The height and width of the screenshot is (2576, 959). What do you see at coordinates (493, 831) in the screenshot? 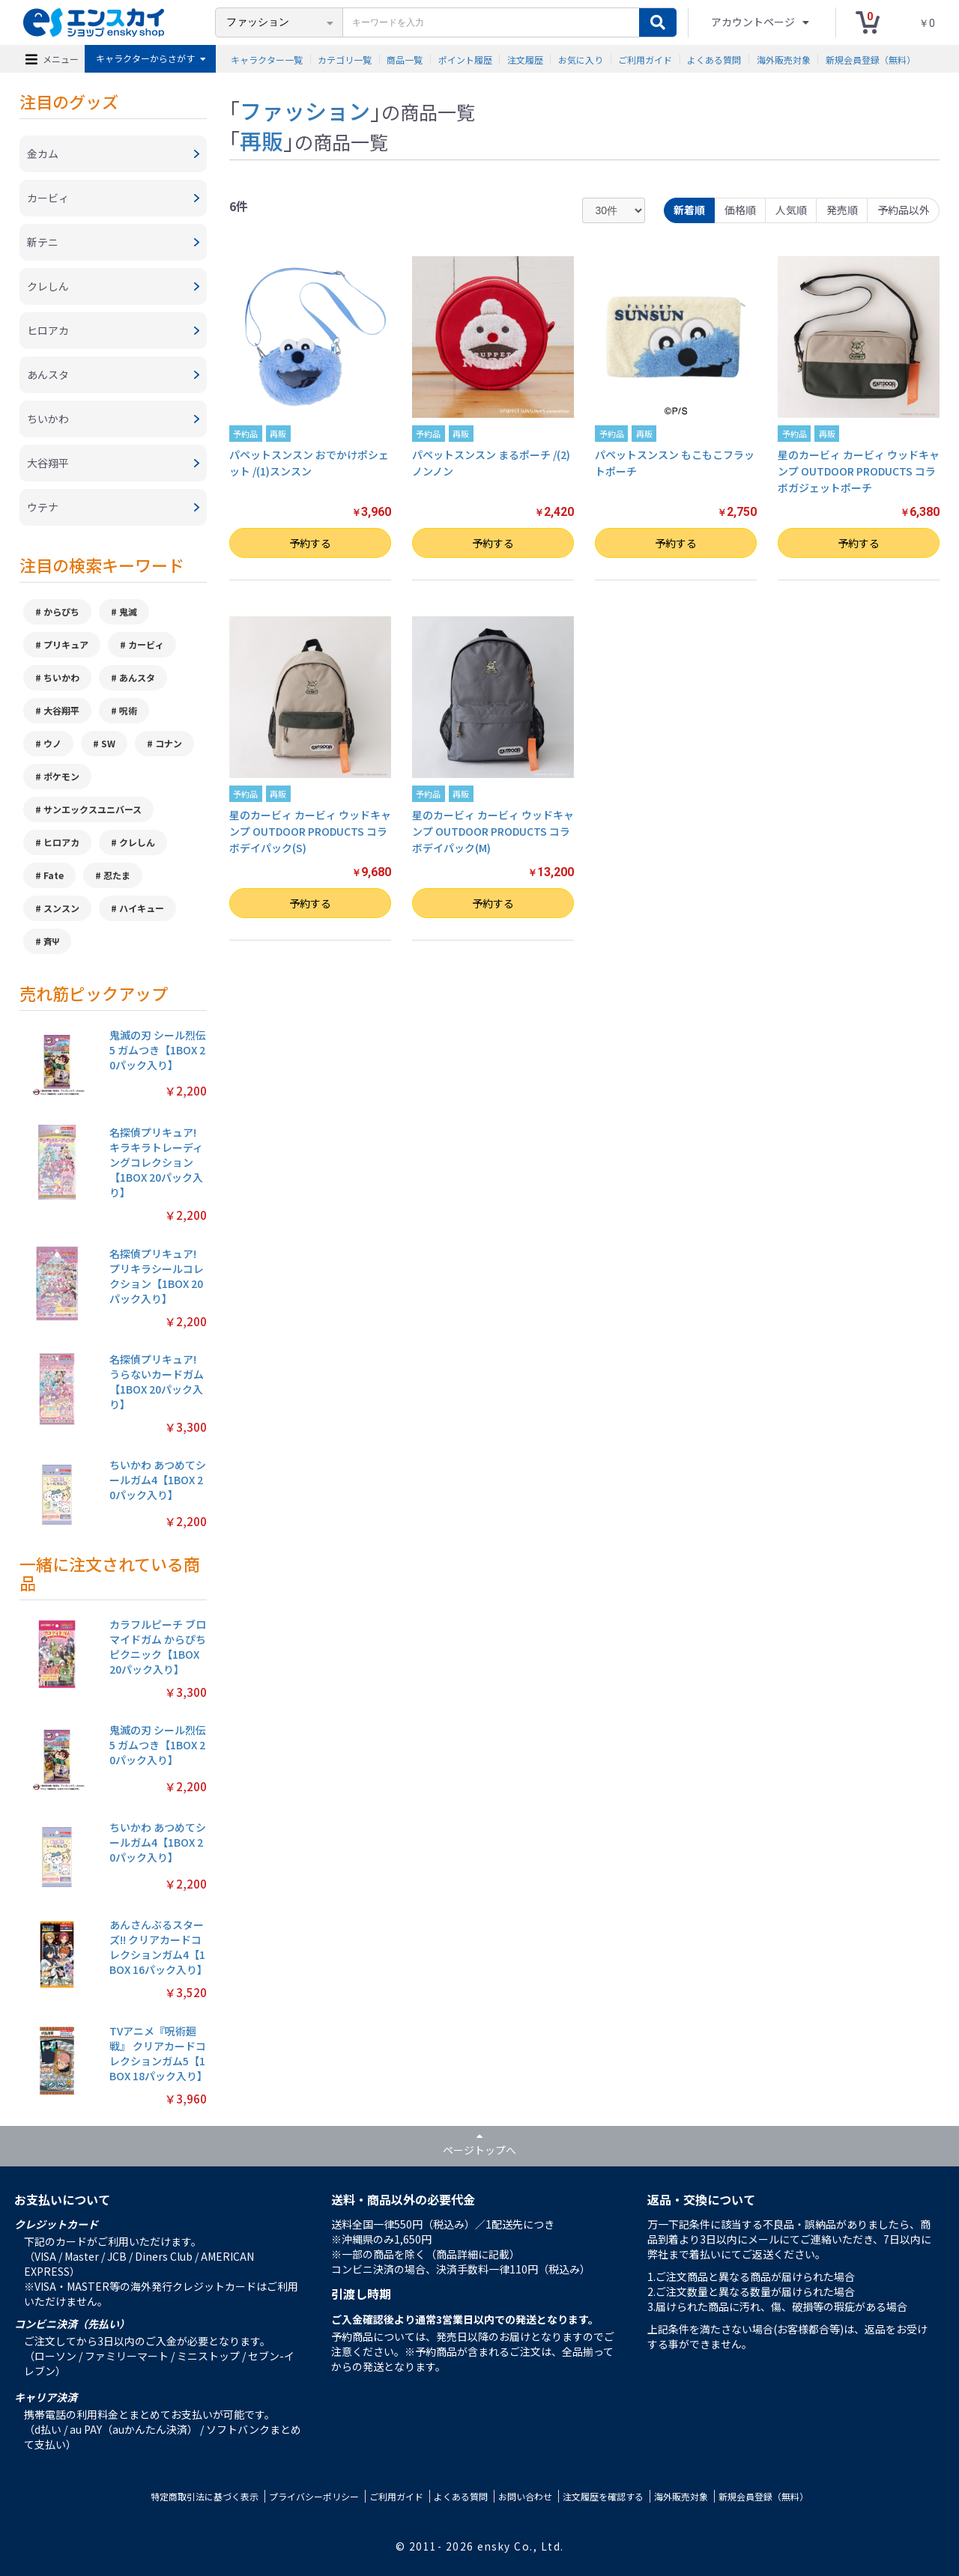
I see `星のカービィ カービィ ウッドキャンプ OUTDOOR PRODUCTS コラボデイパック(M)` at bounding box center [493, 831].